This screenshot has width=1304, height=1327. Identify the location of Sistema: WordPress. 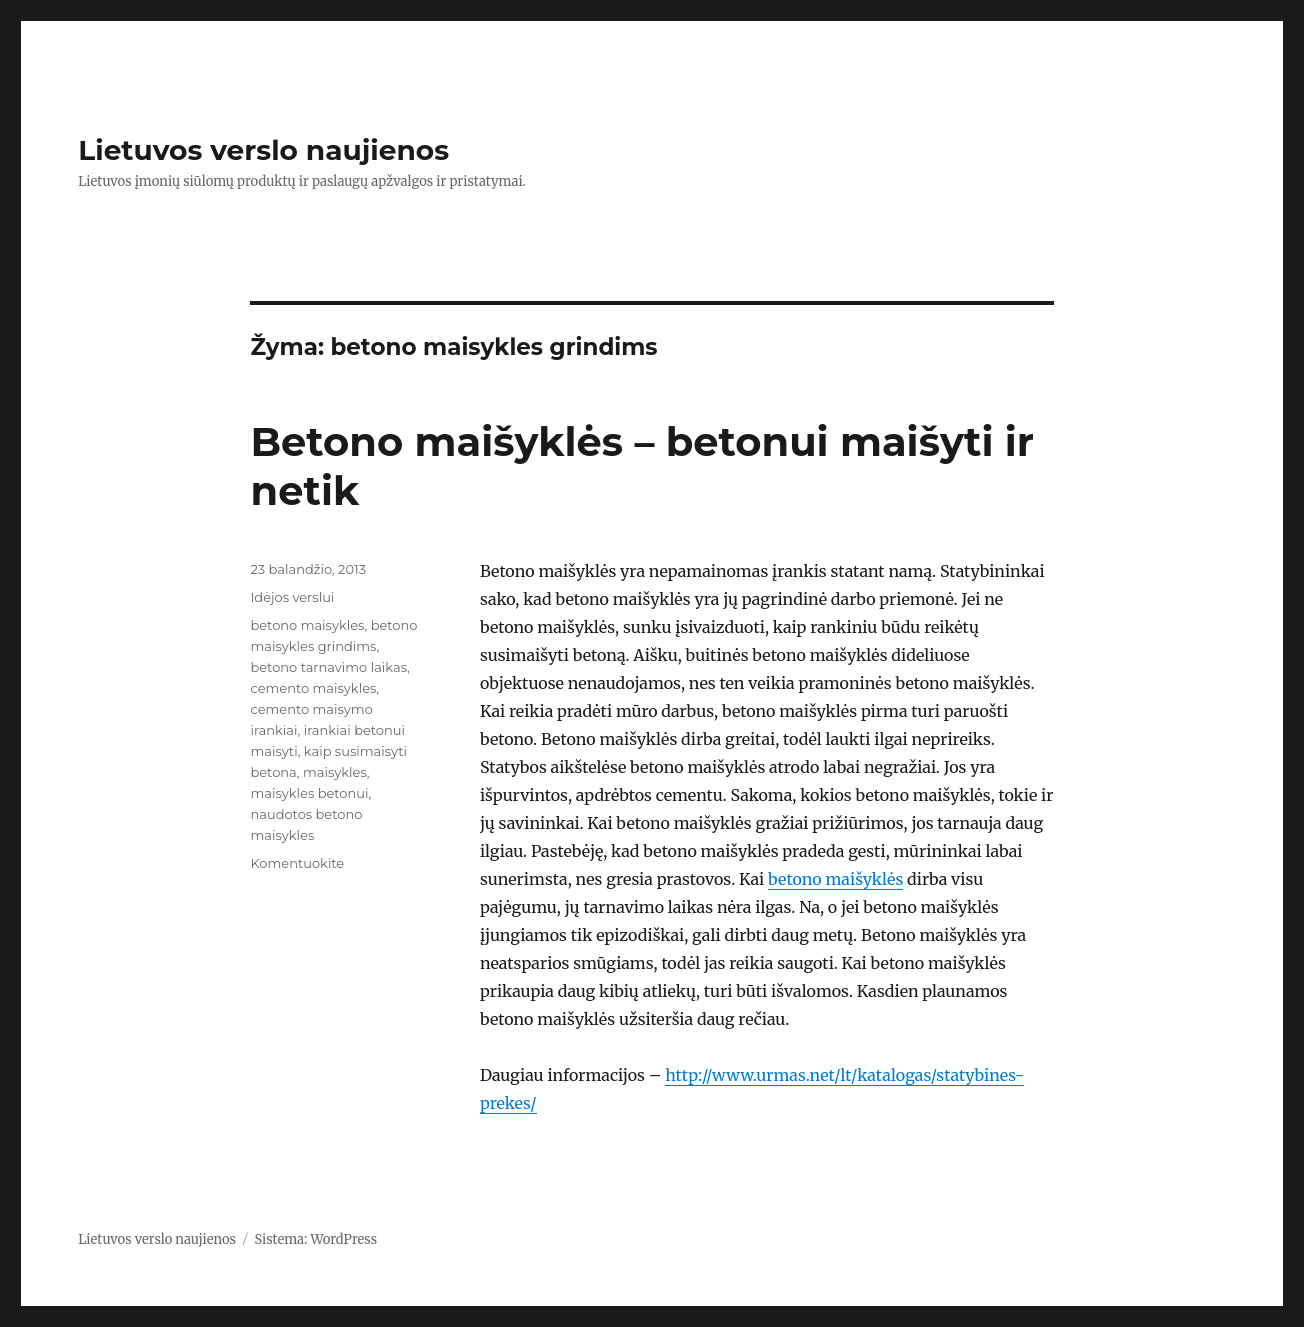
(315, 1239).